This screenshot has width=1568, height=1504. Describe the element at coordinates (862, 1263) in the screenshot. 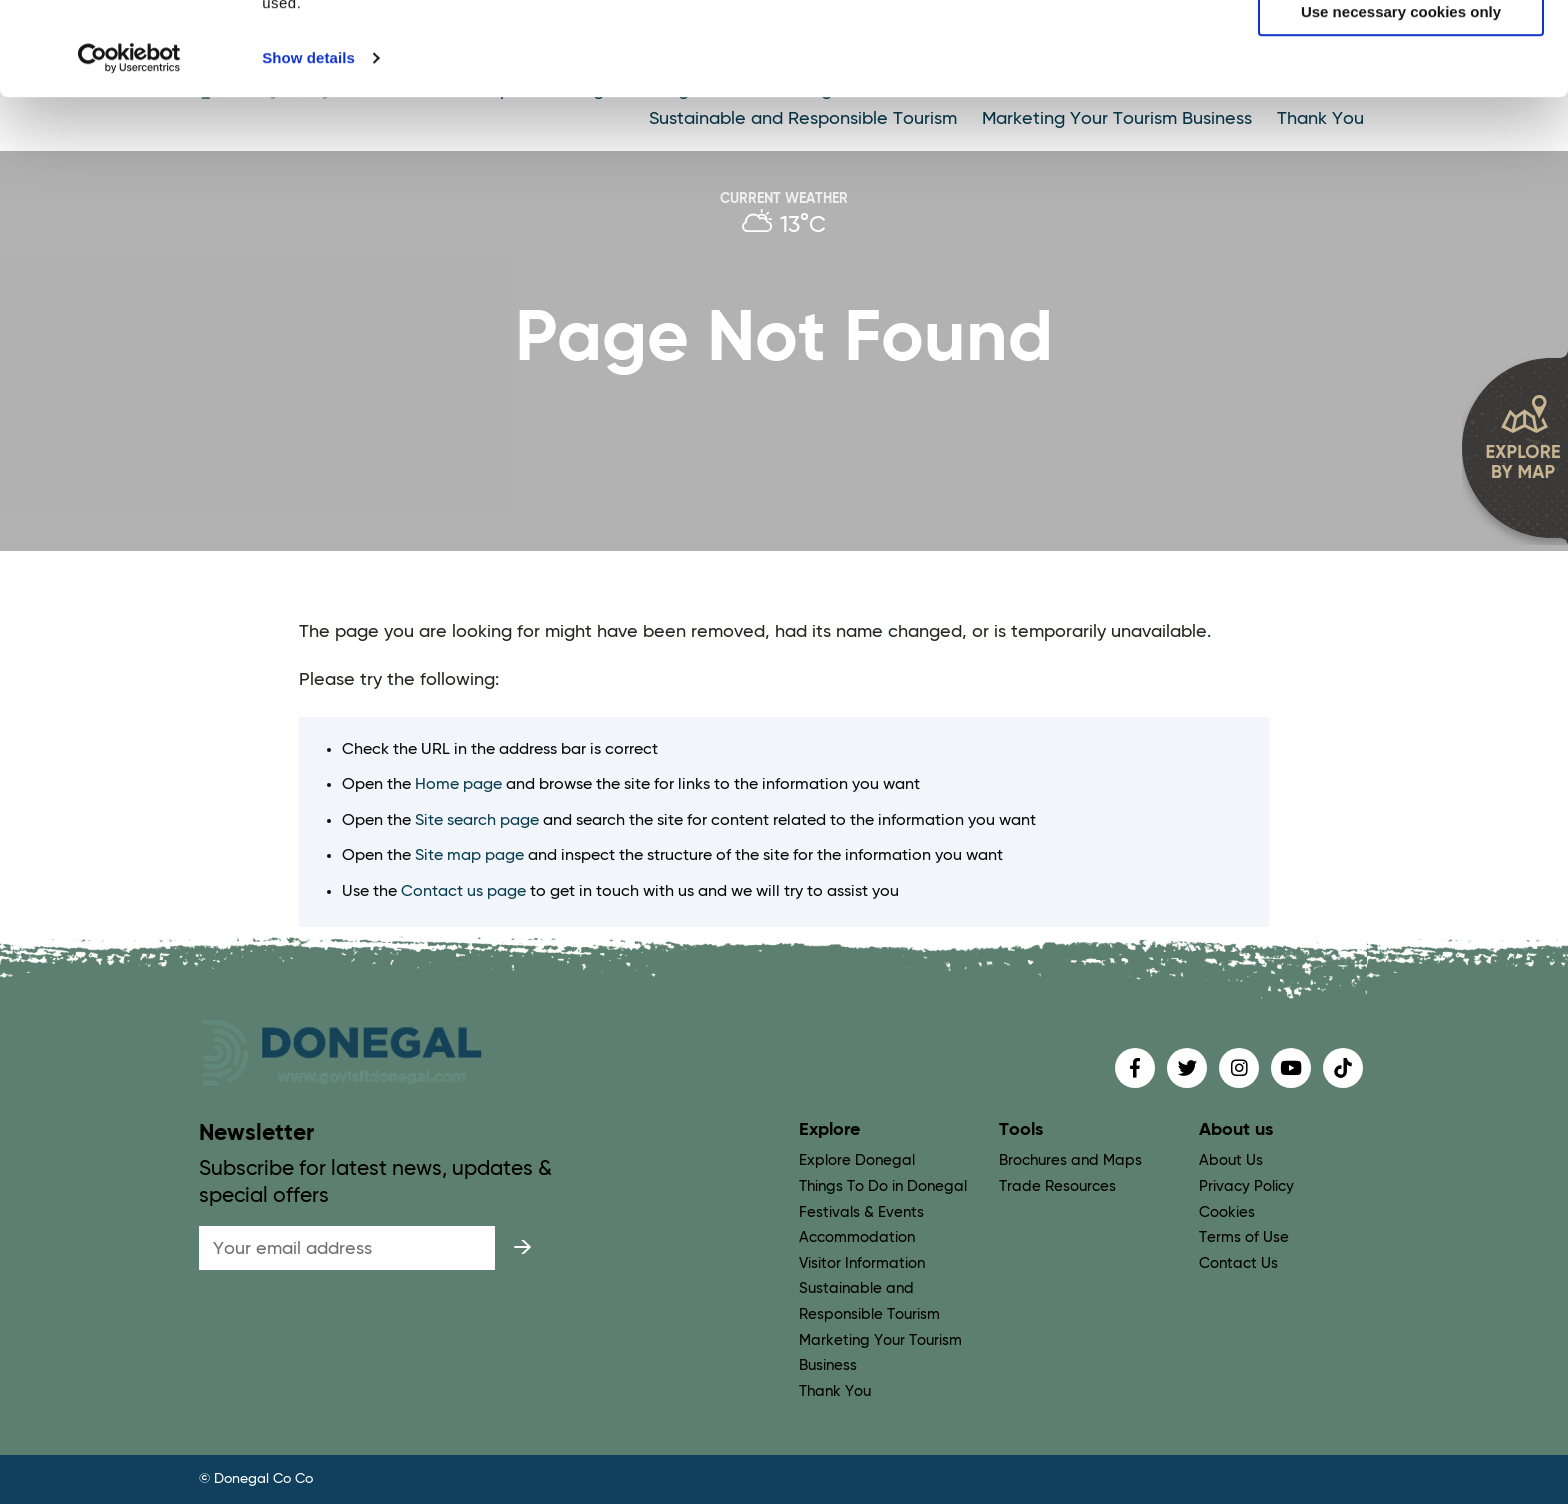

I see `Visitor Information` at that location.